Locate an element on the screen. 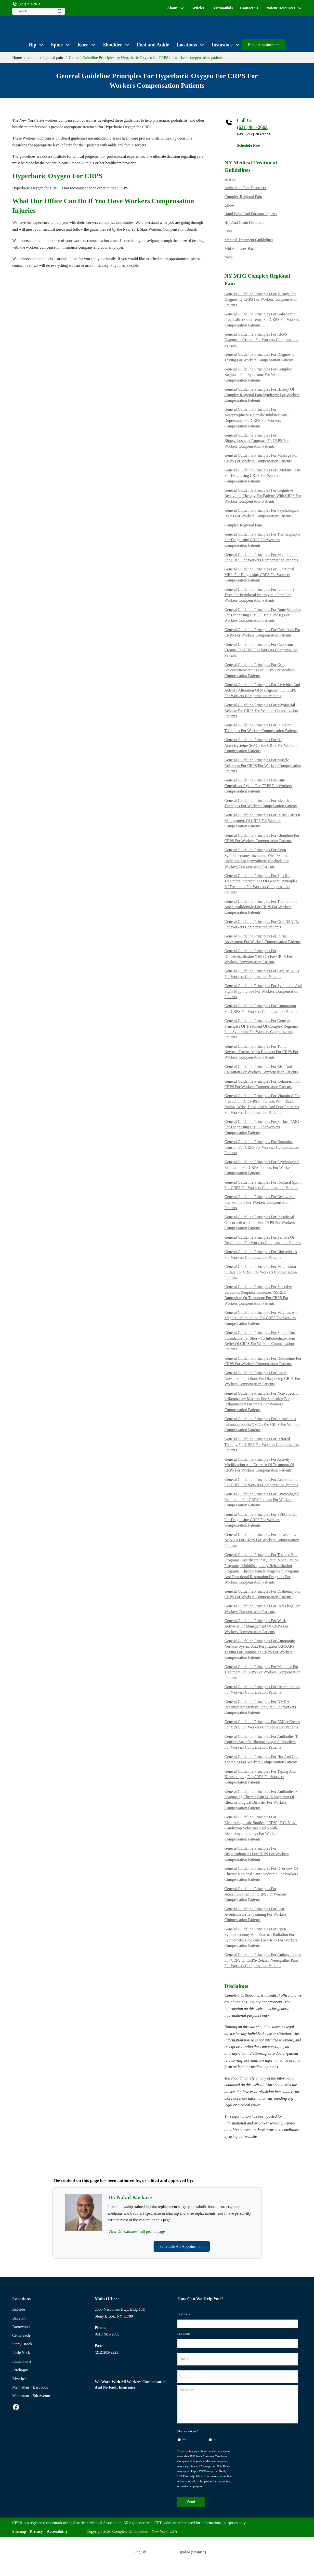 Image resolution: width=314 pixels, height=2576 pixels. neck is located at coordinates (228, 257).